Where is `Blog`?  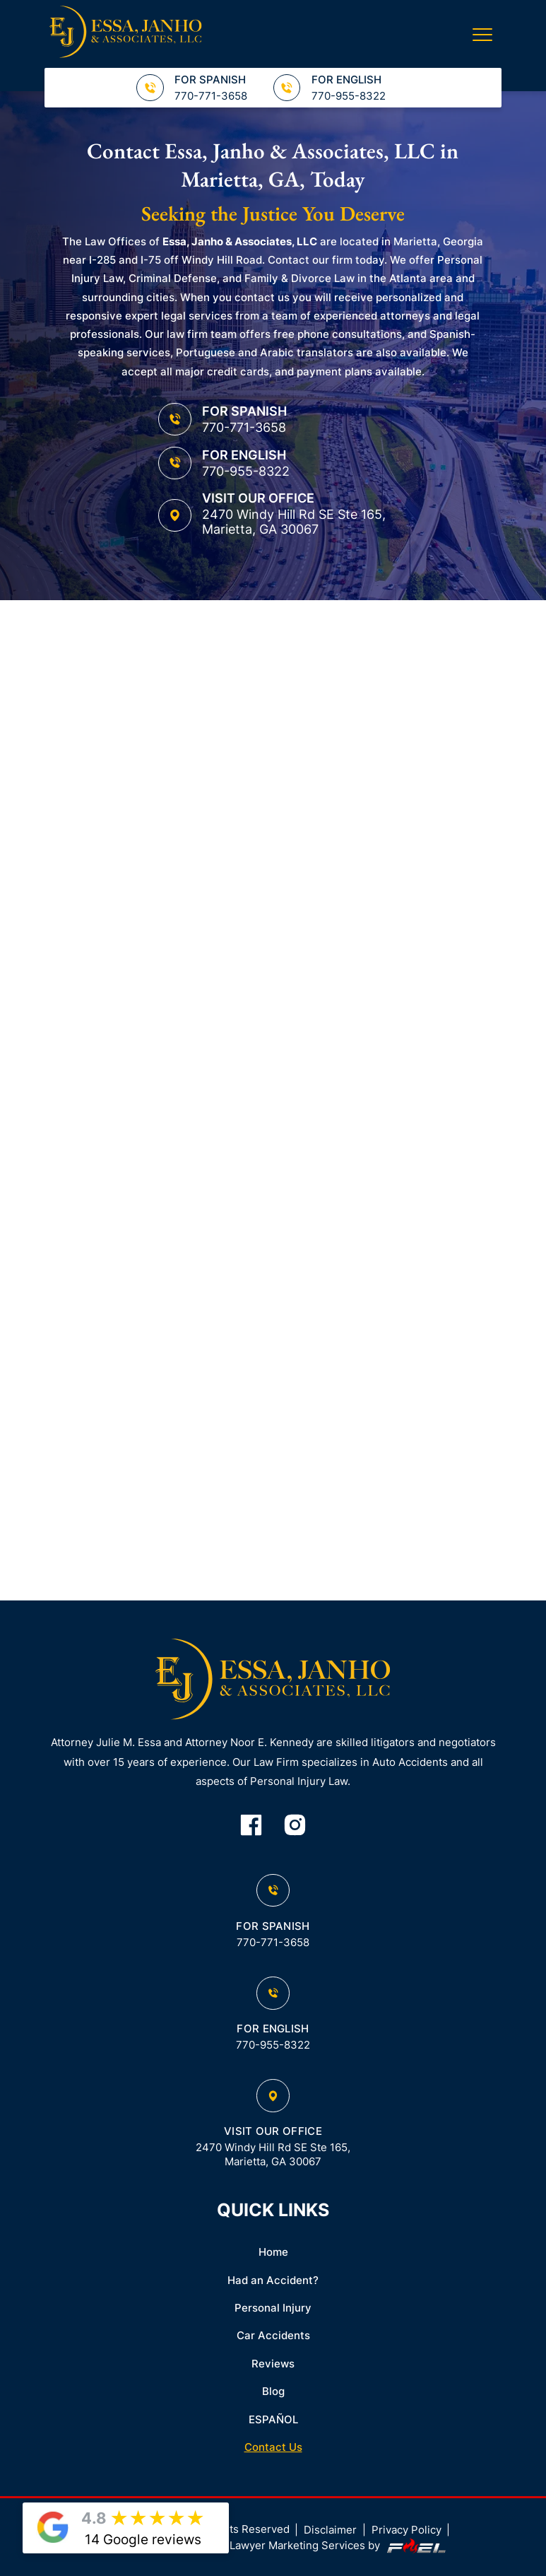 Blog is located at coordinates (273, 2391).